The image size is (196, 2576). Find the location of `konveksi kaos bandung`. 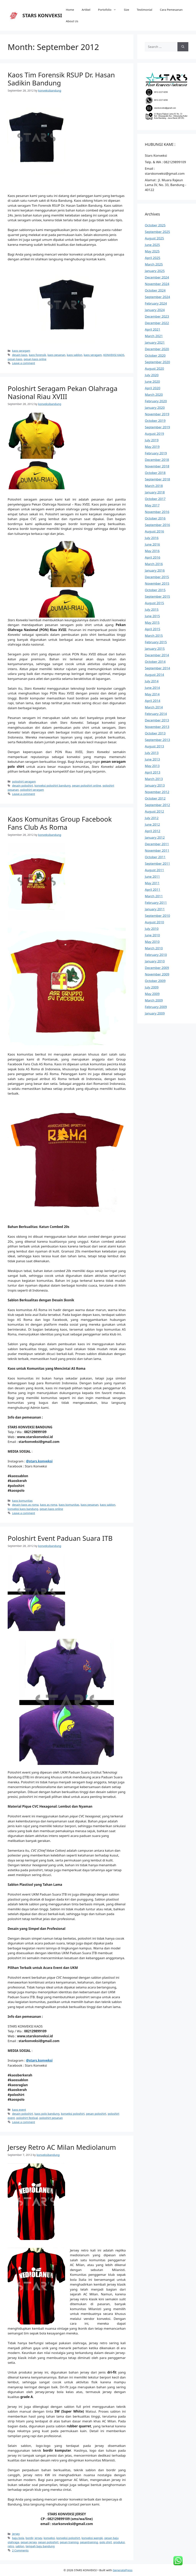

konveksi kaos bandung is located at coordinates (23, 1509).